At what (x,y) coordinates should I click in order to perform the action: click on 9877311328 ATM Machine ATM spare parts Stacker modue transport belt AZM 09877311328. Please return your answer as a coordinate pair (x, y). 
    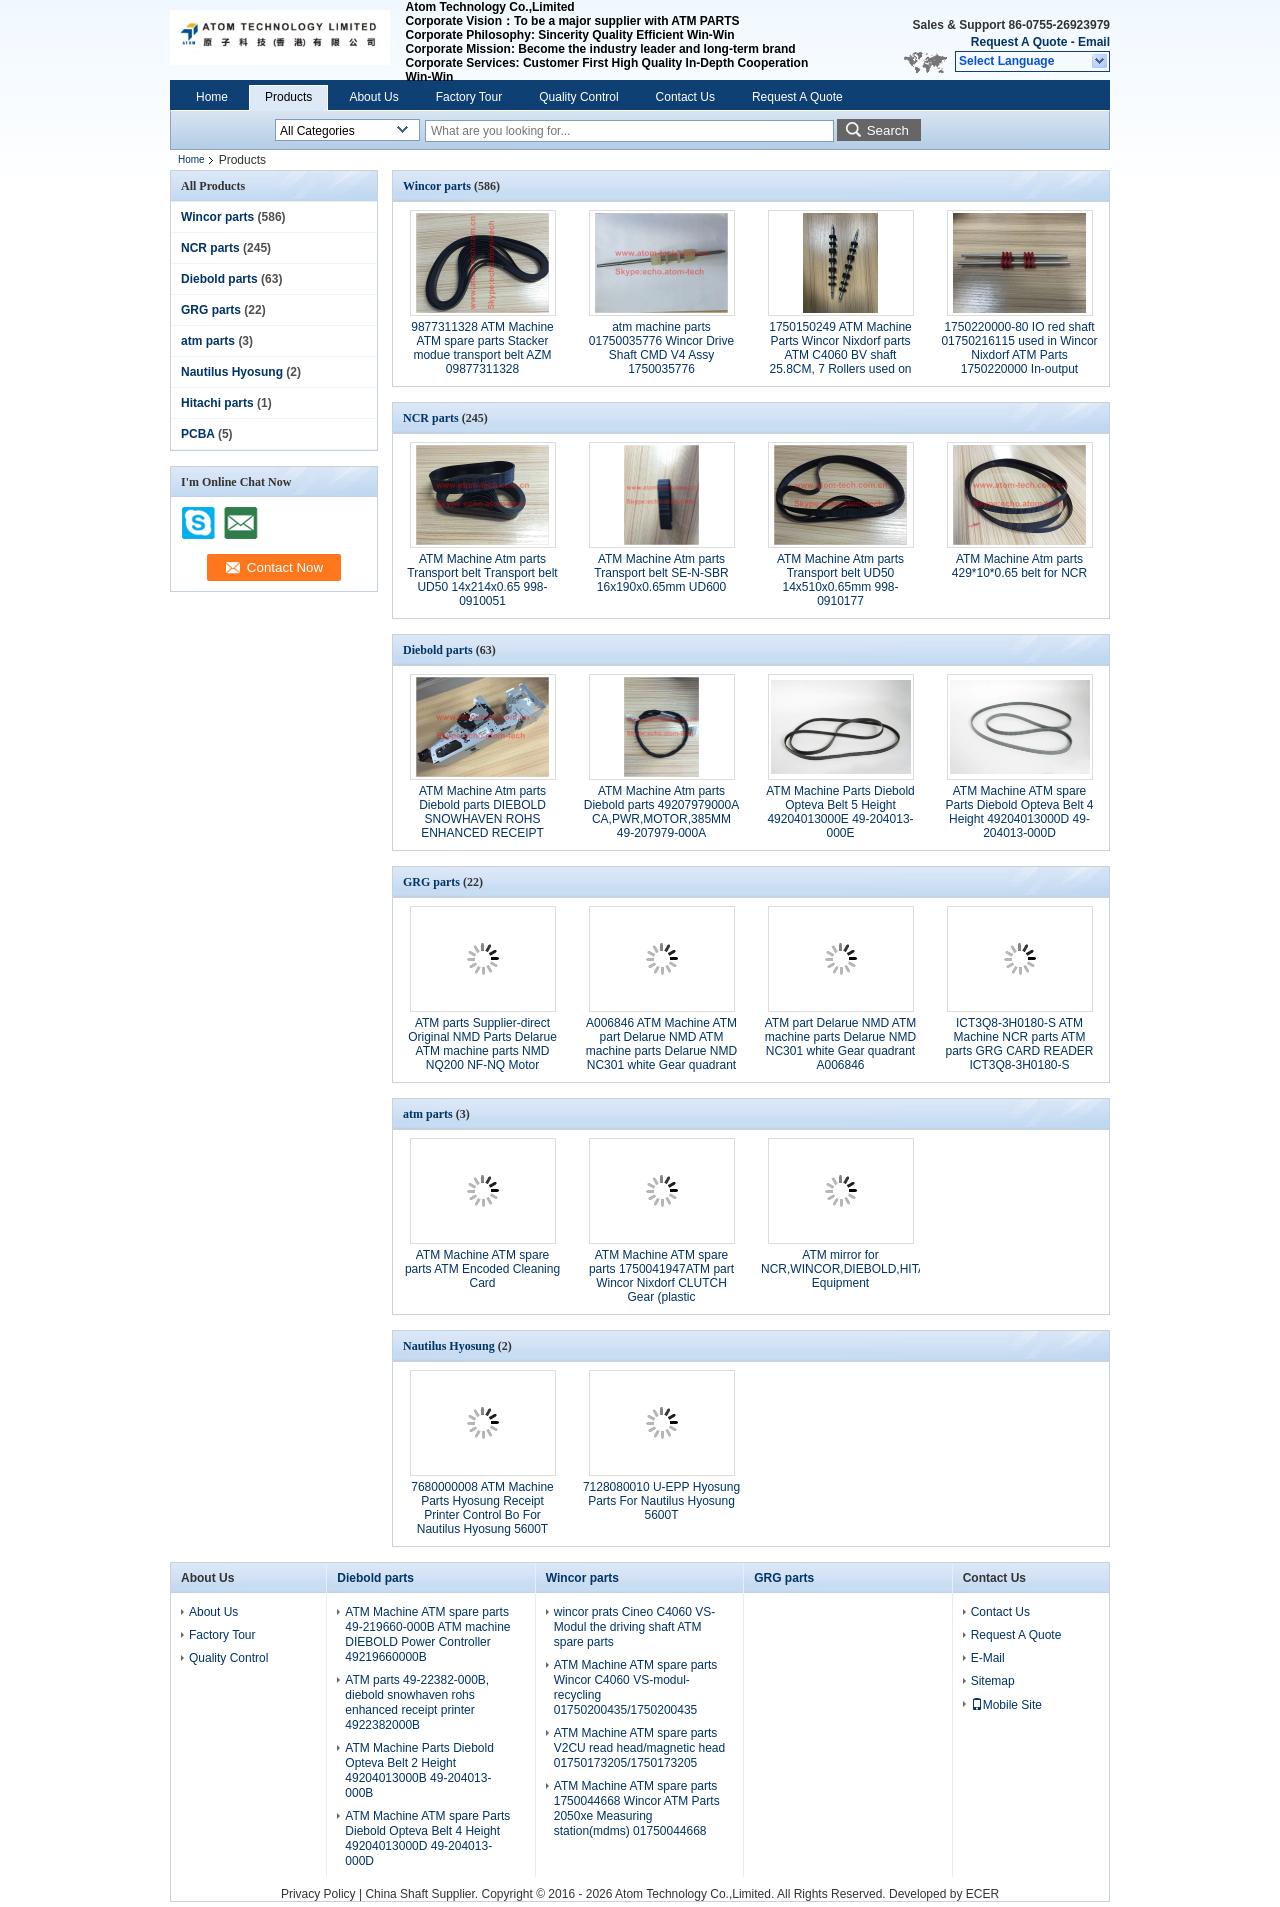
    Looking at the image, I should click on (482, 348).